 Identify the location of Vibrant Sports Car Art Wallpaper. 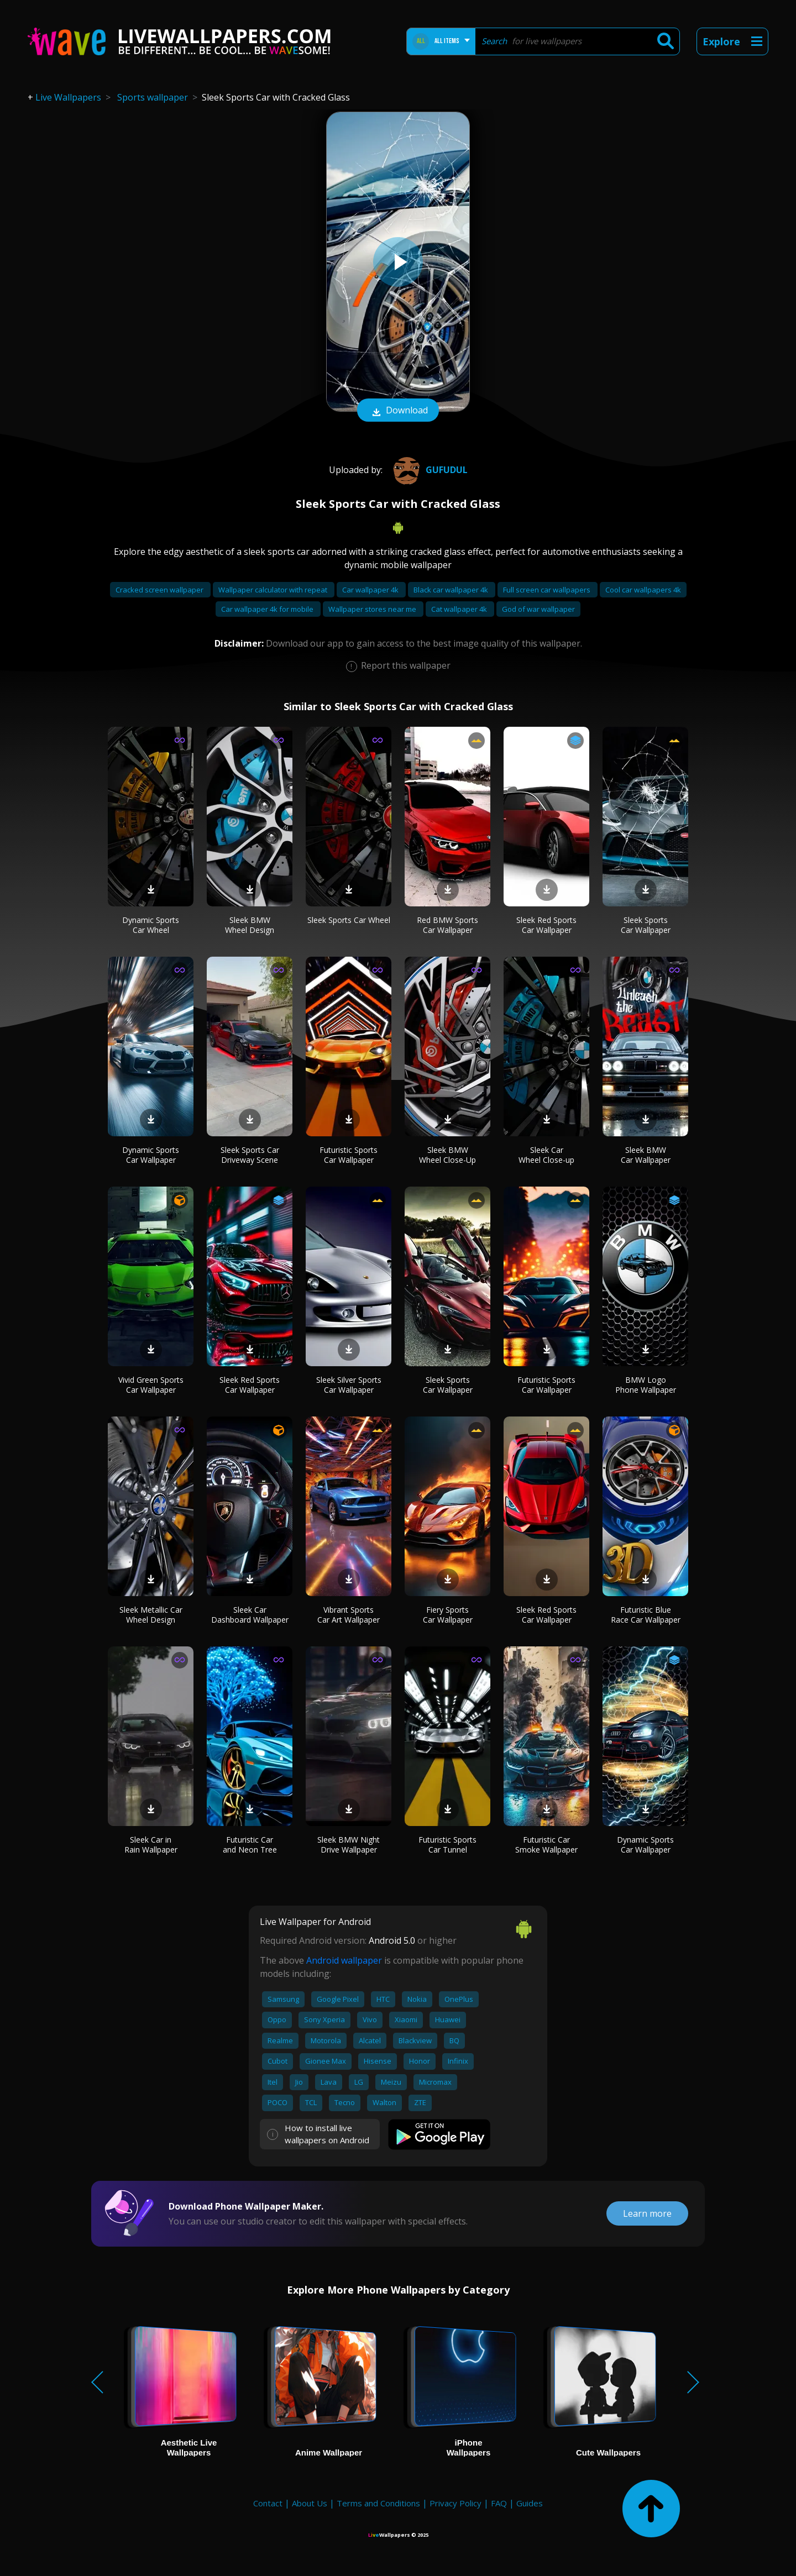
(348, 1614).